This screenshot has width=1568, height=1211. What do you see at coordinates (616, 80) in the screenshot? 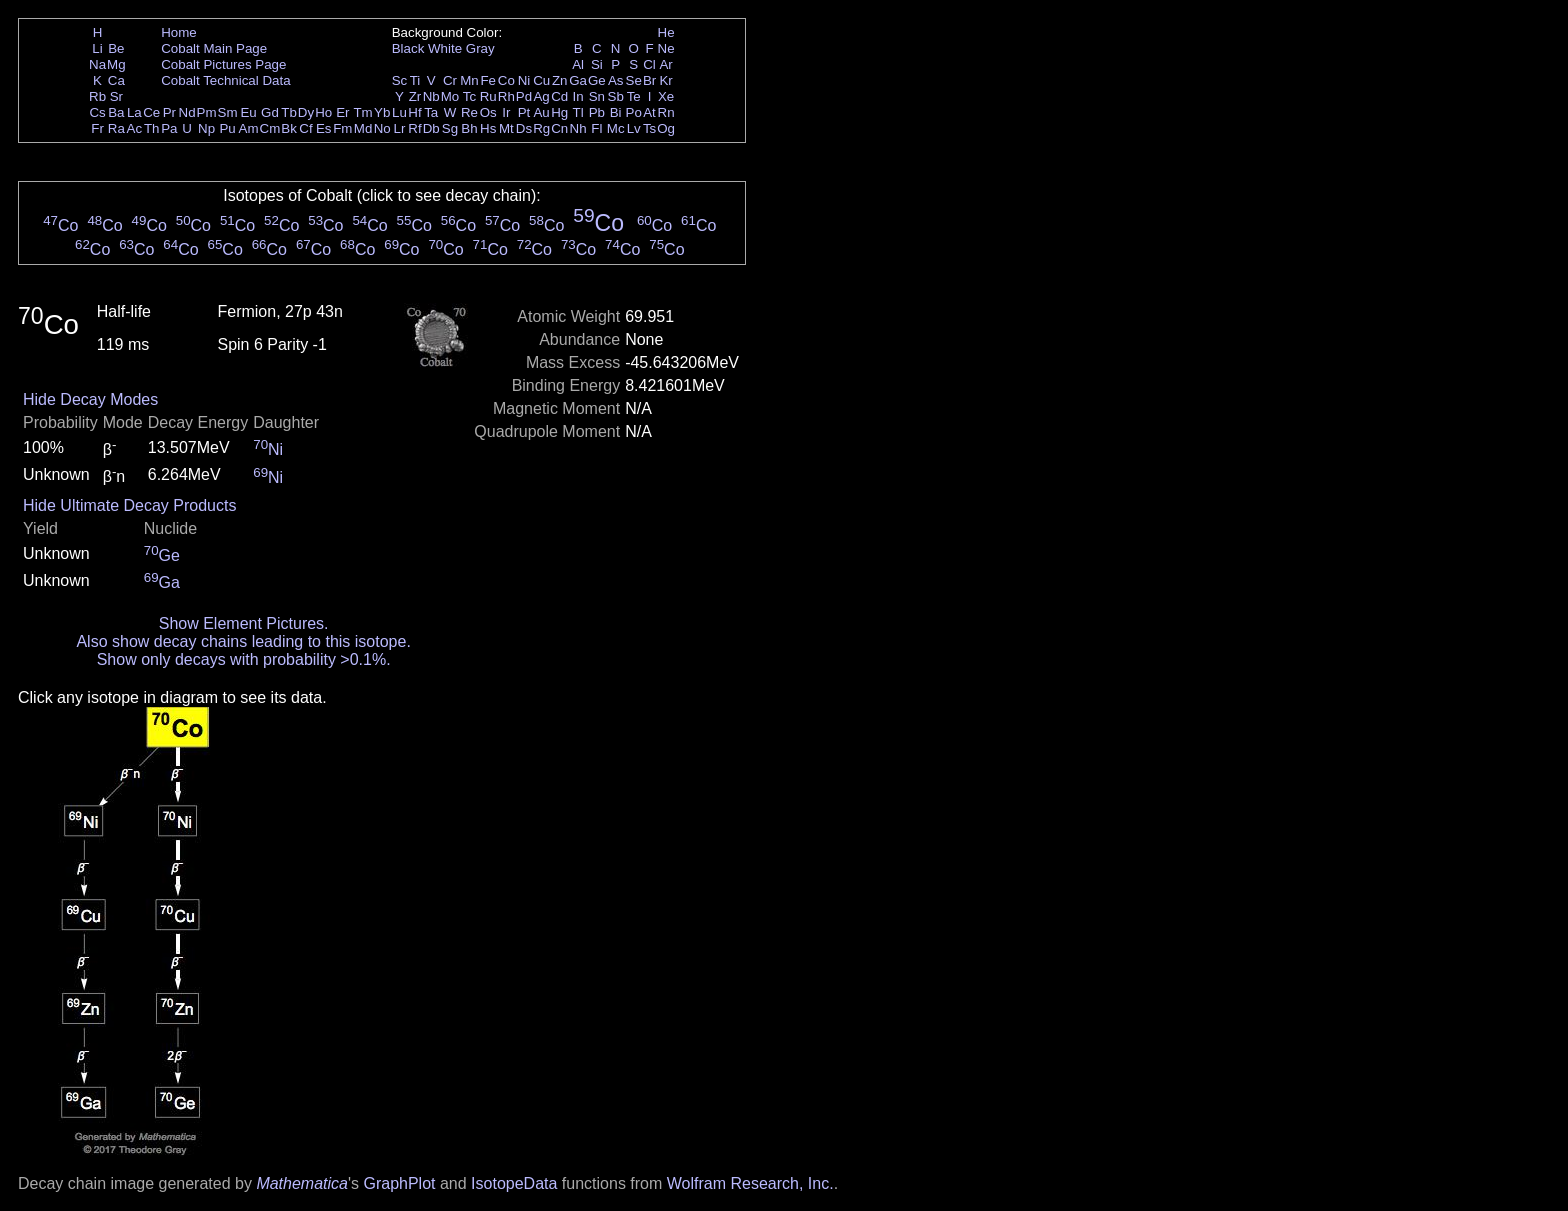
I see `As` at bounding box center [616, 80].